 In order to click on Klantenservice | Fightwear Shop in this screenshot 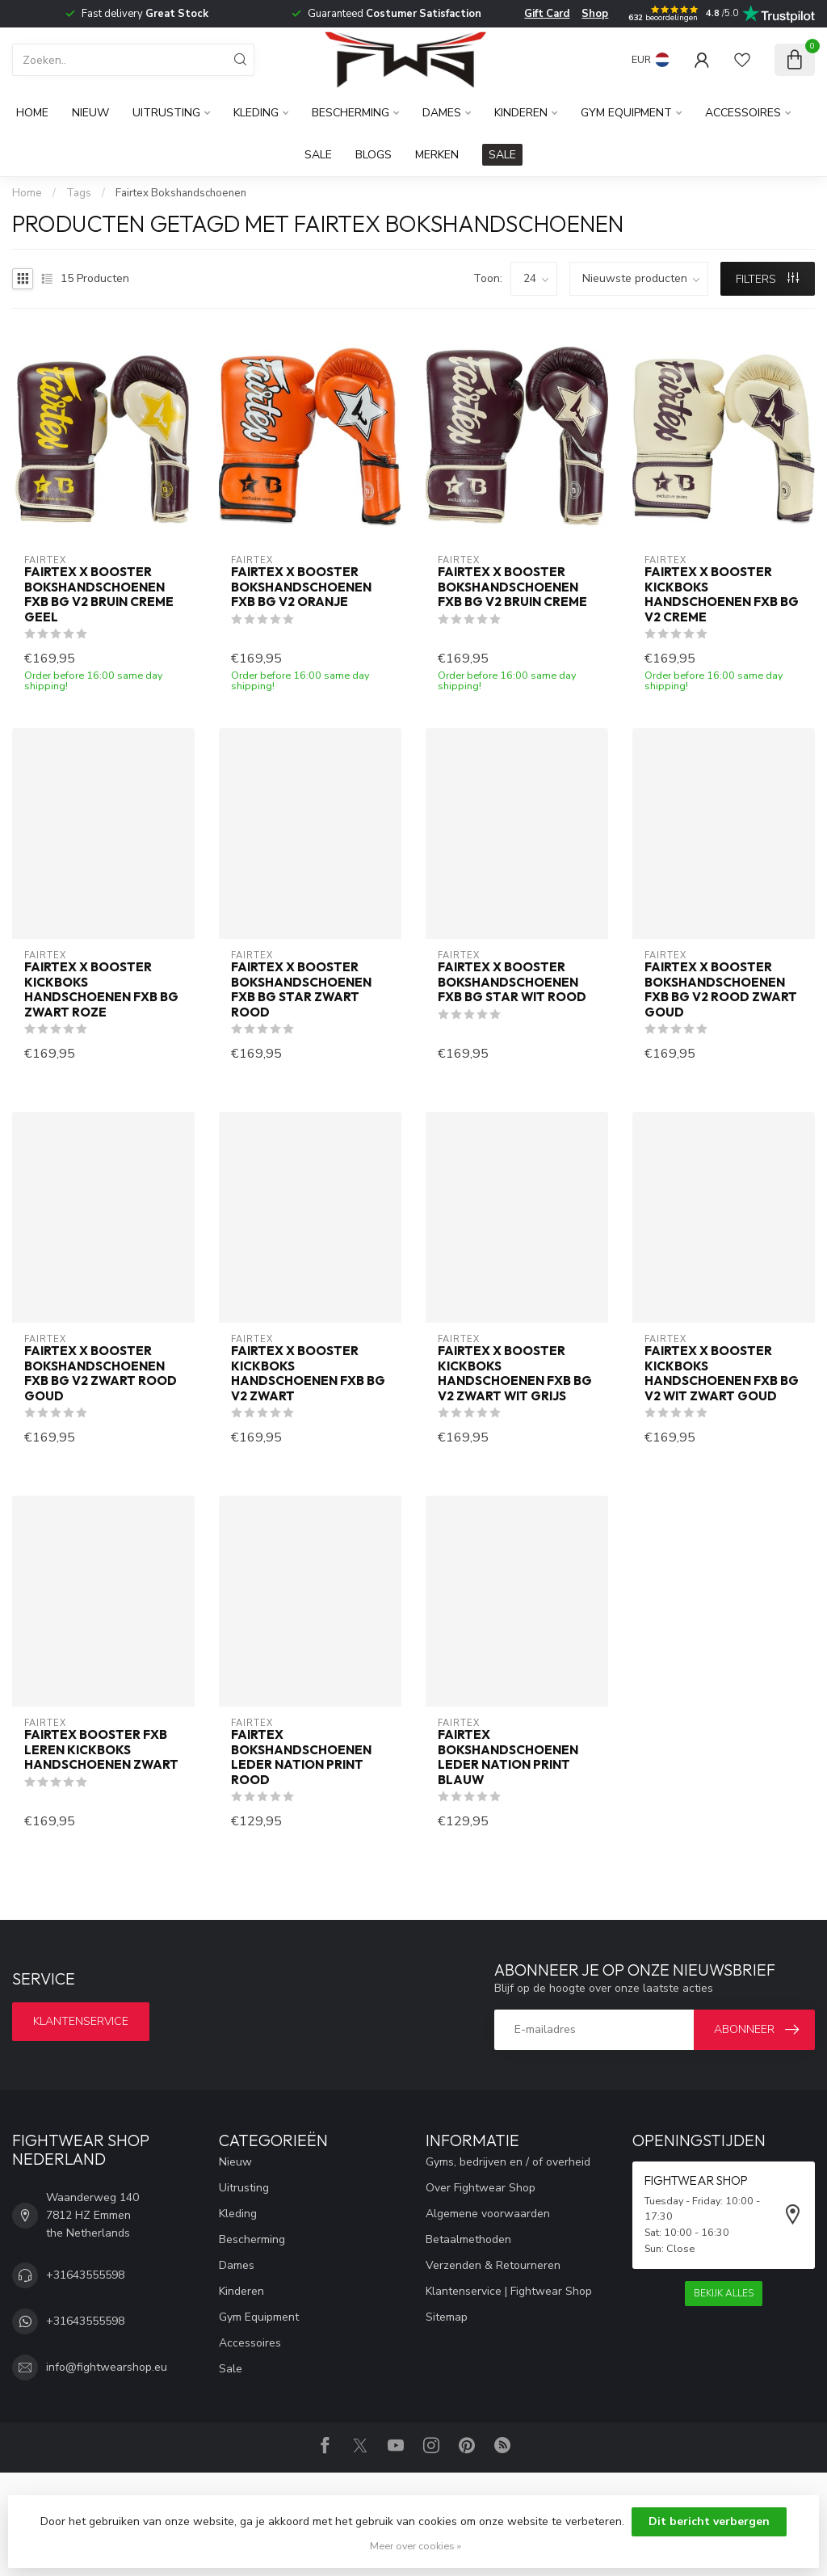, I will do `click(509, 2291)`.